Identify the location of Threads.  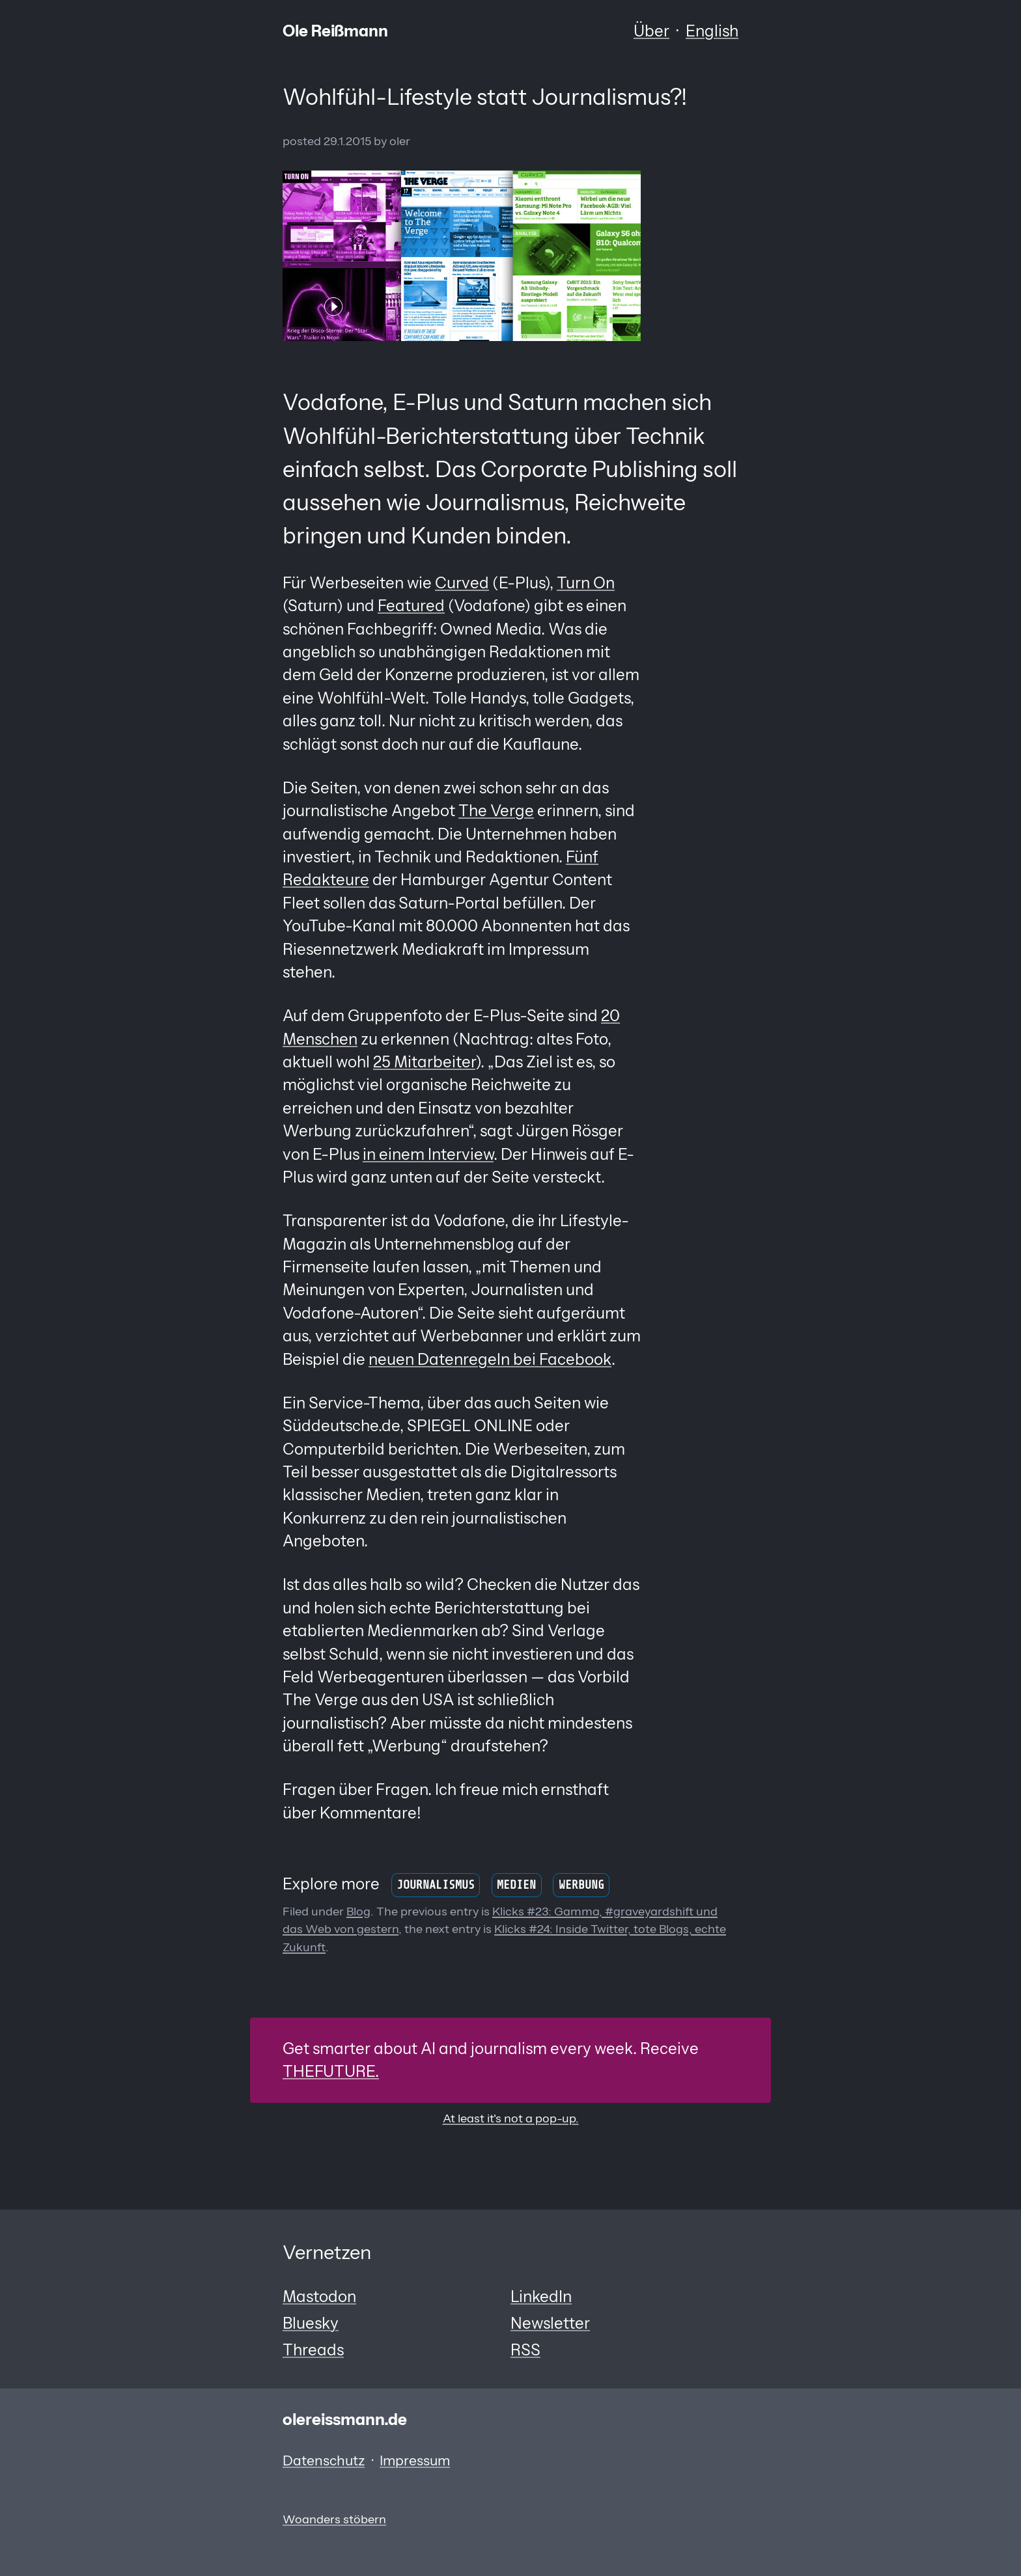
(313, 2349).